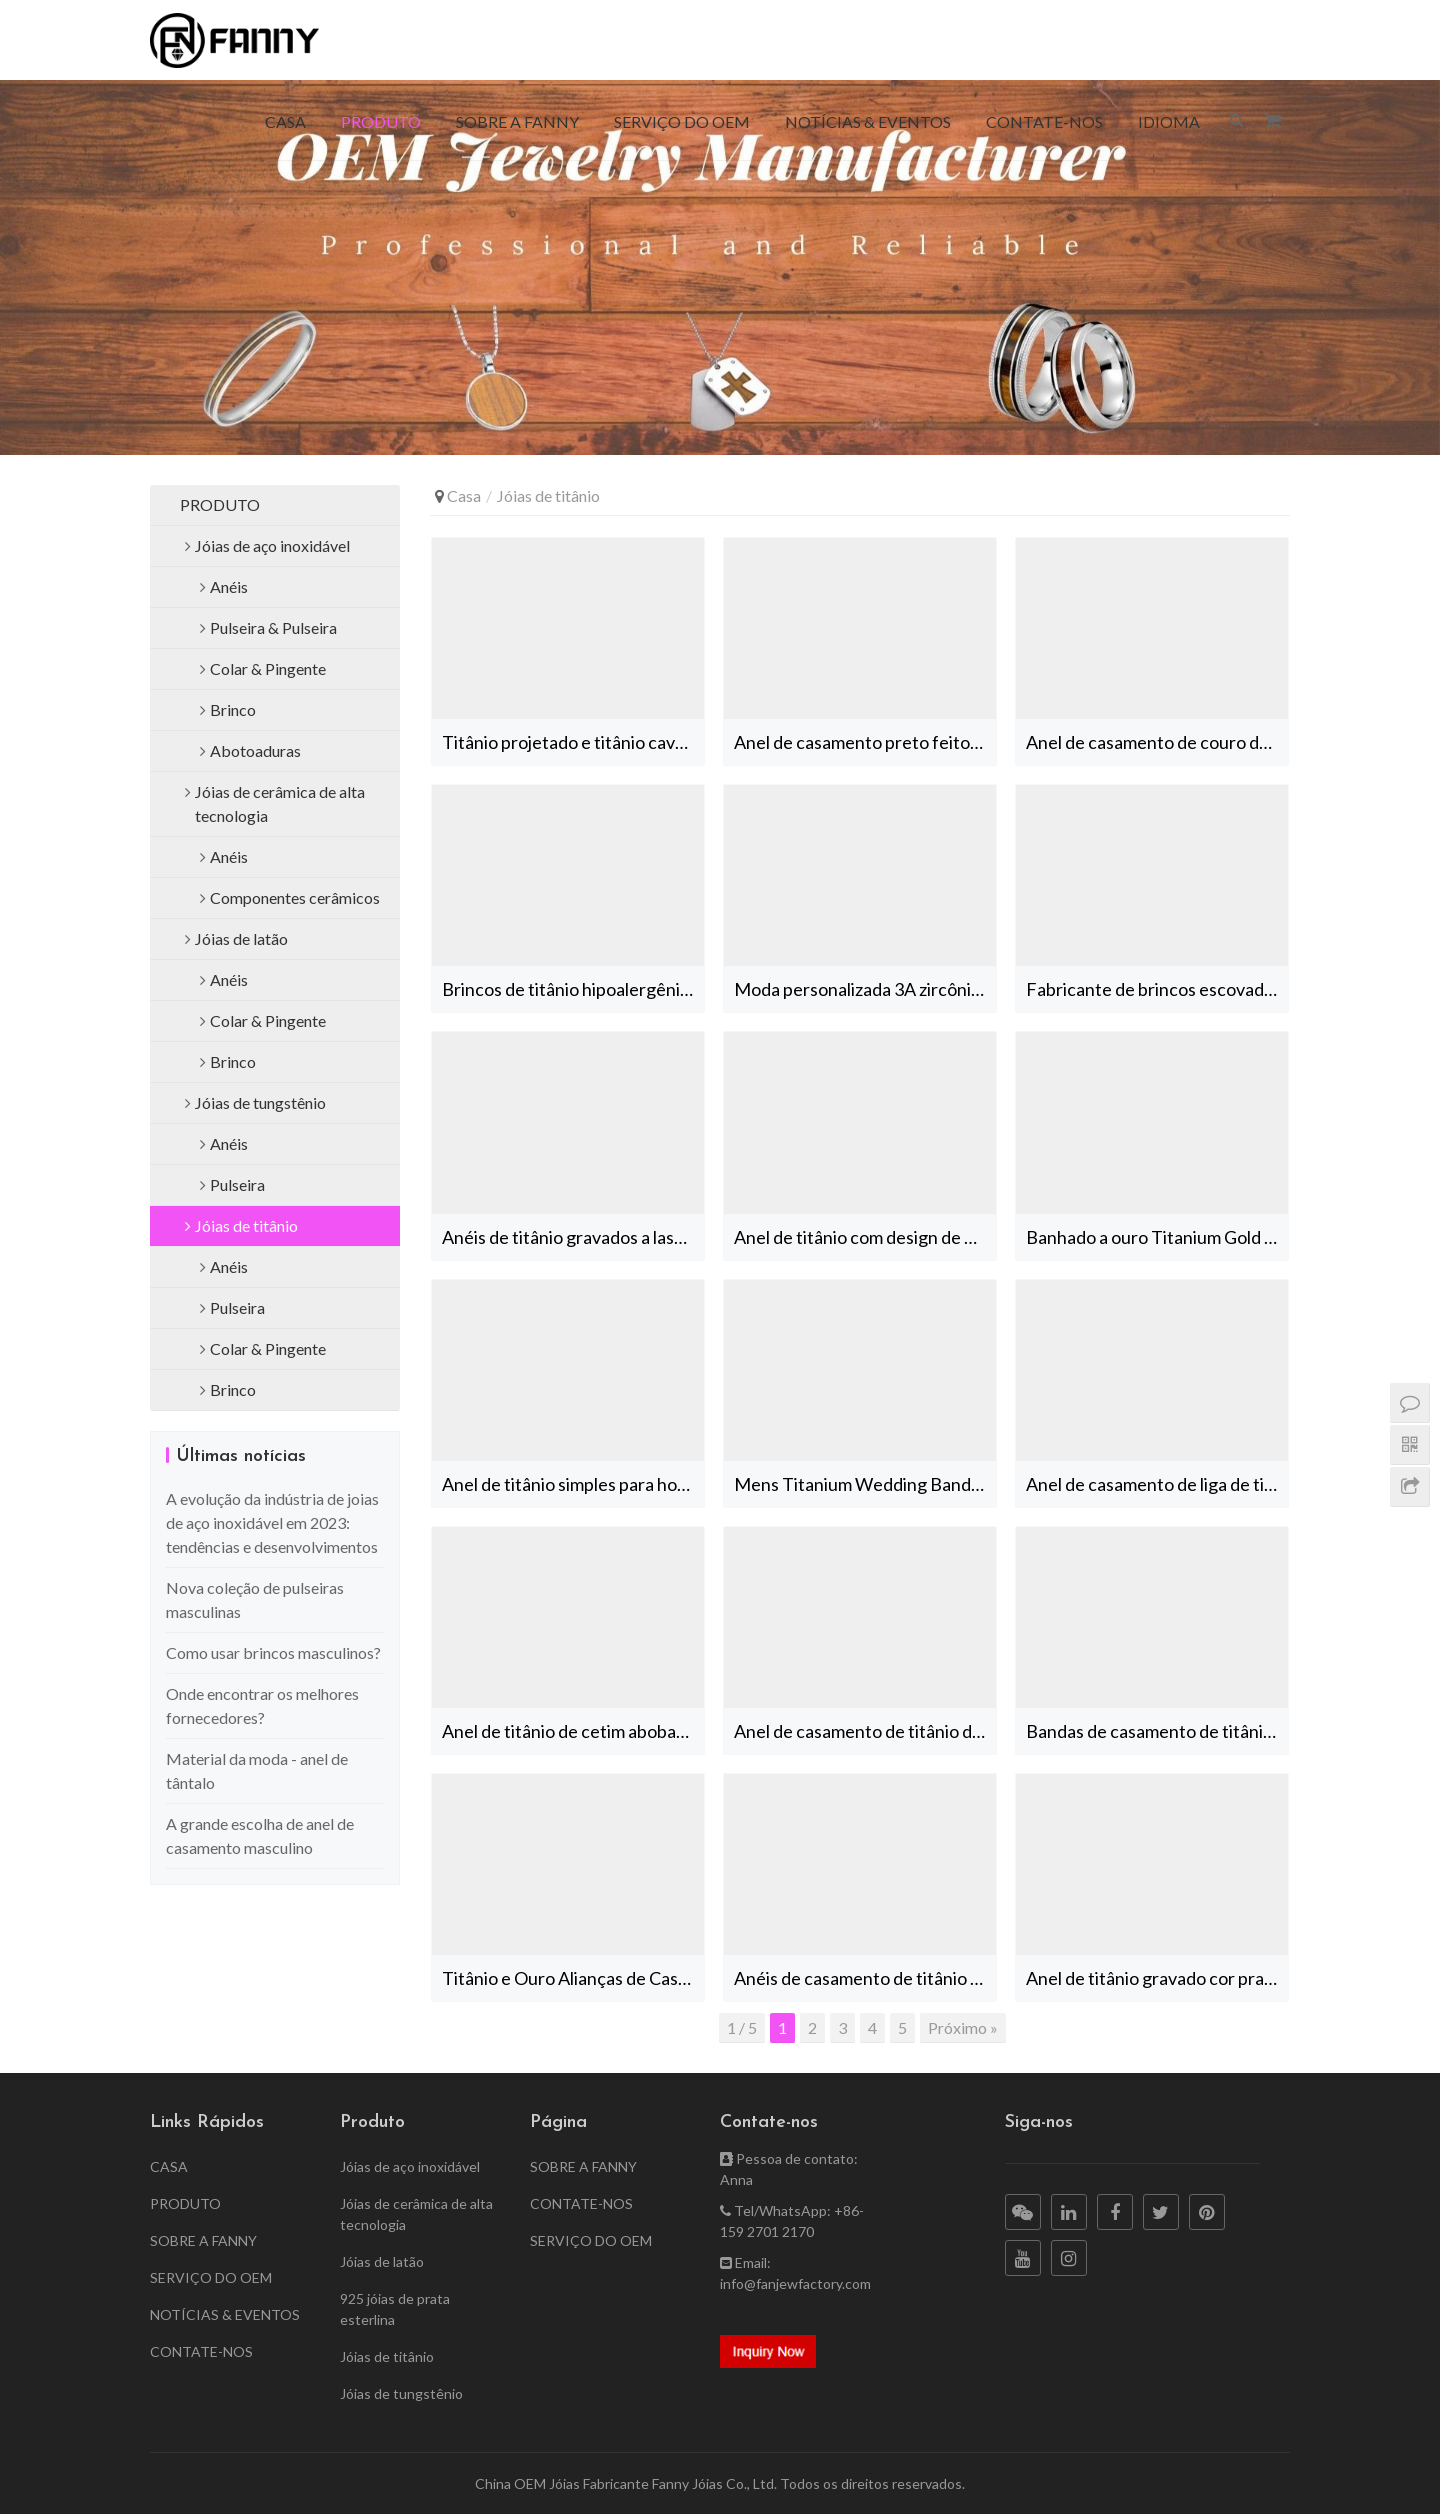 The width and height of the screenshot is (1440, 2514). Describe the element at coordinates (865, 1978) in the screenshot. I see `Anéis de casamento de titânio dourado fosco Anel personalizado Fabricantes` at that location.